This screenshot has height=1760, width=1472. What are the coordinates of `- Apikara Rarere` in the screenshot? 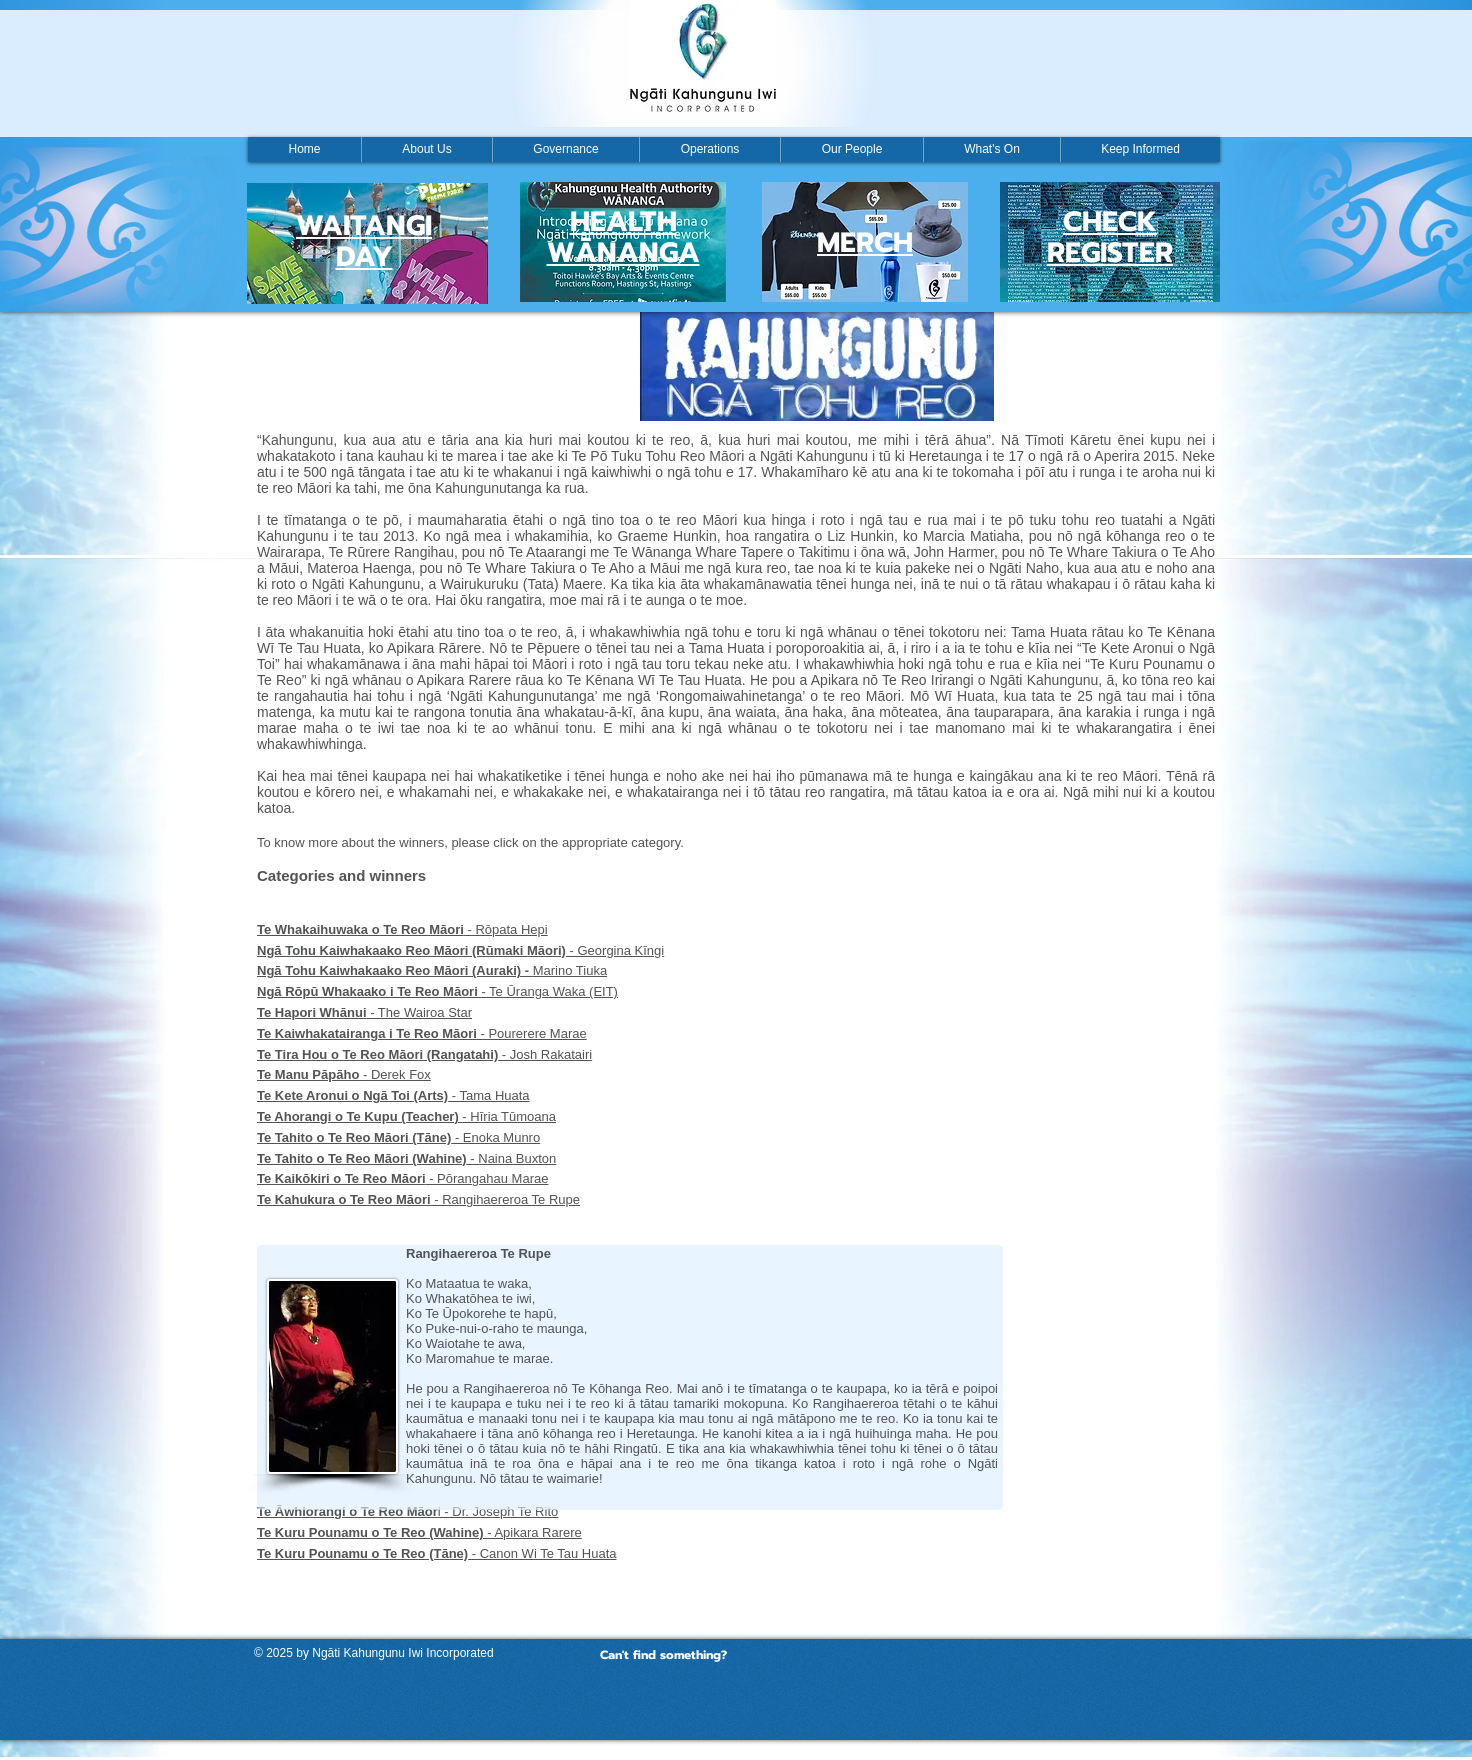 It's located at (419, 1532).